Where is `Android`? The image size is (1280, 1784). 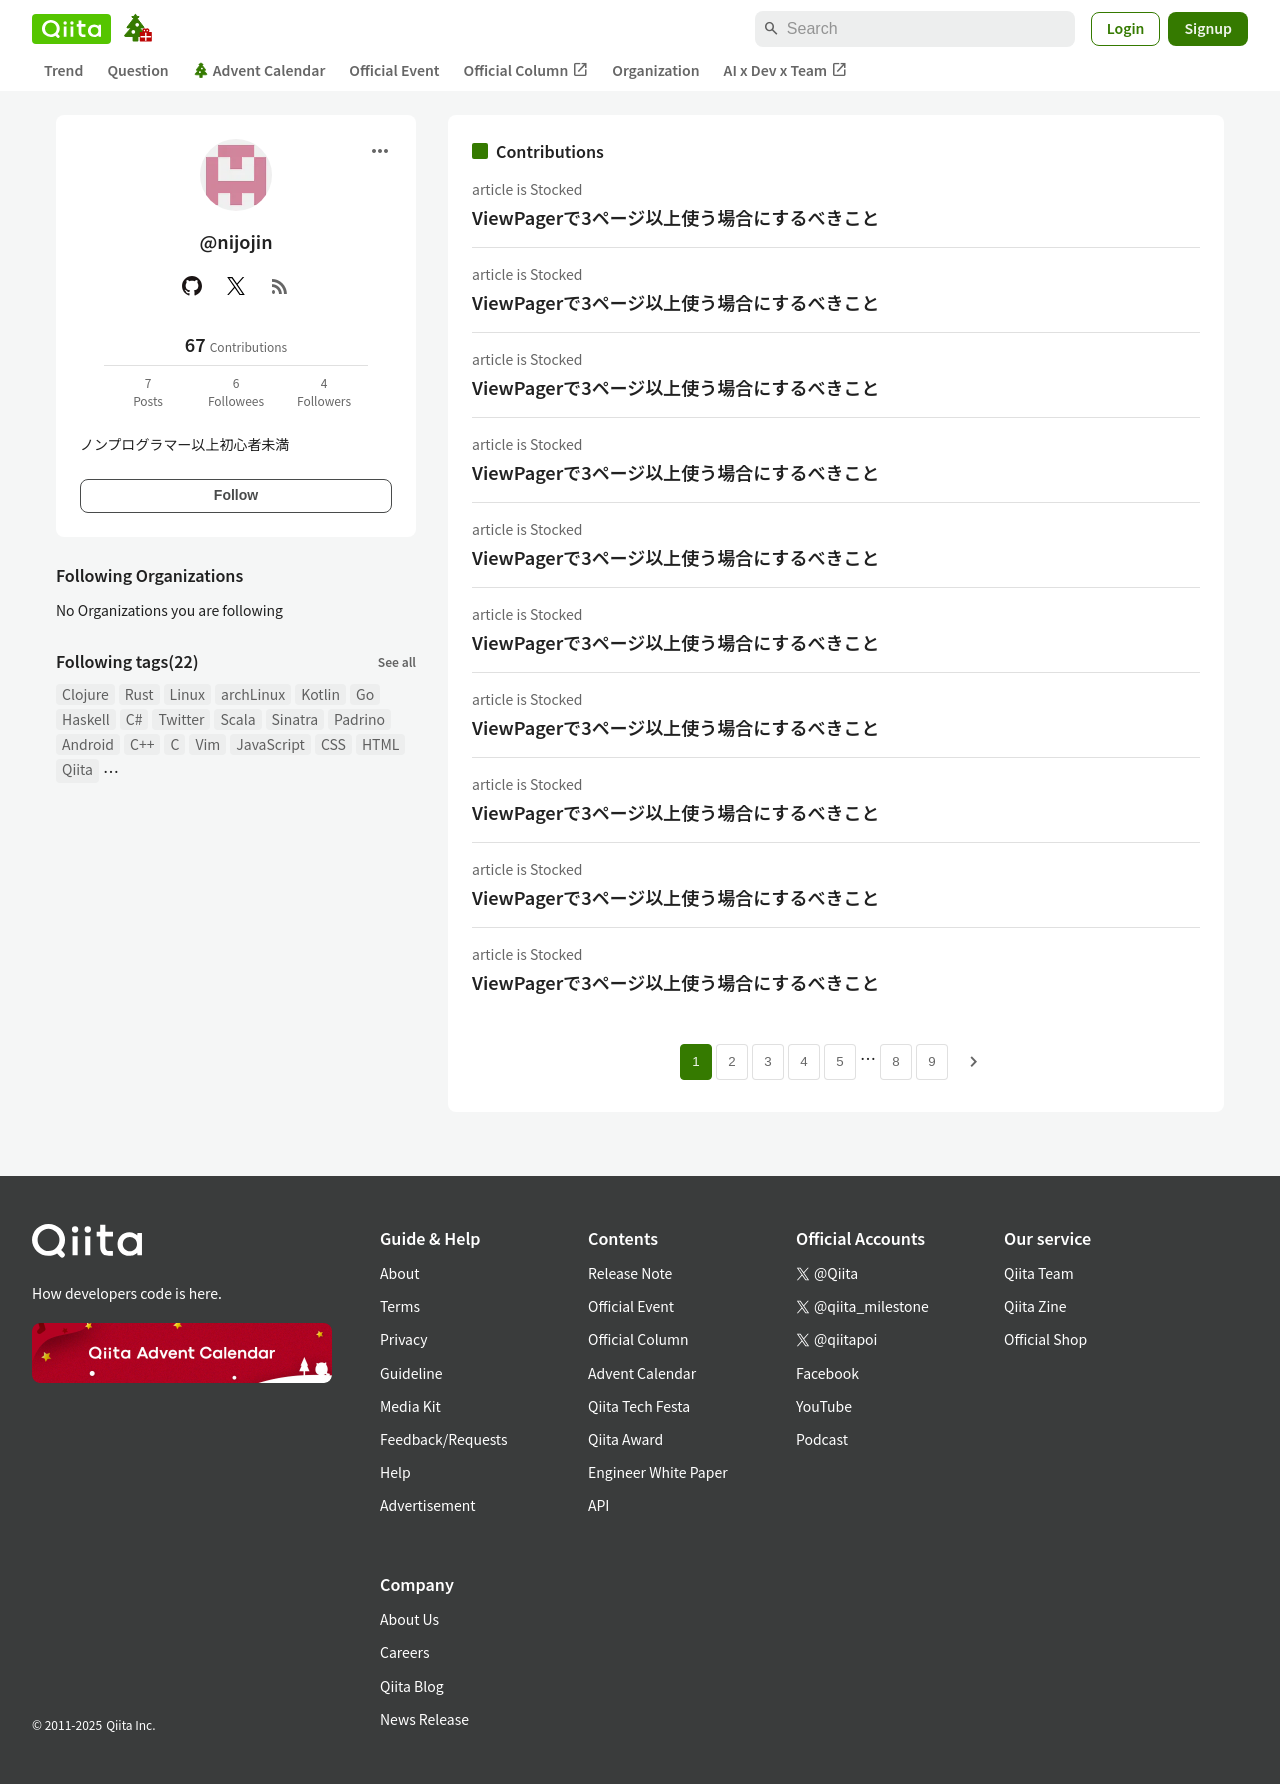 Android is located at coordinates (88, 744).